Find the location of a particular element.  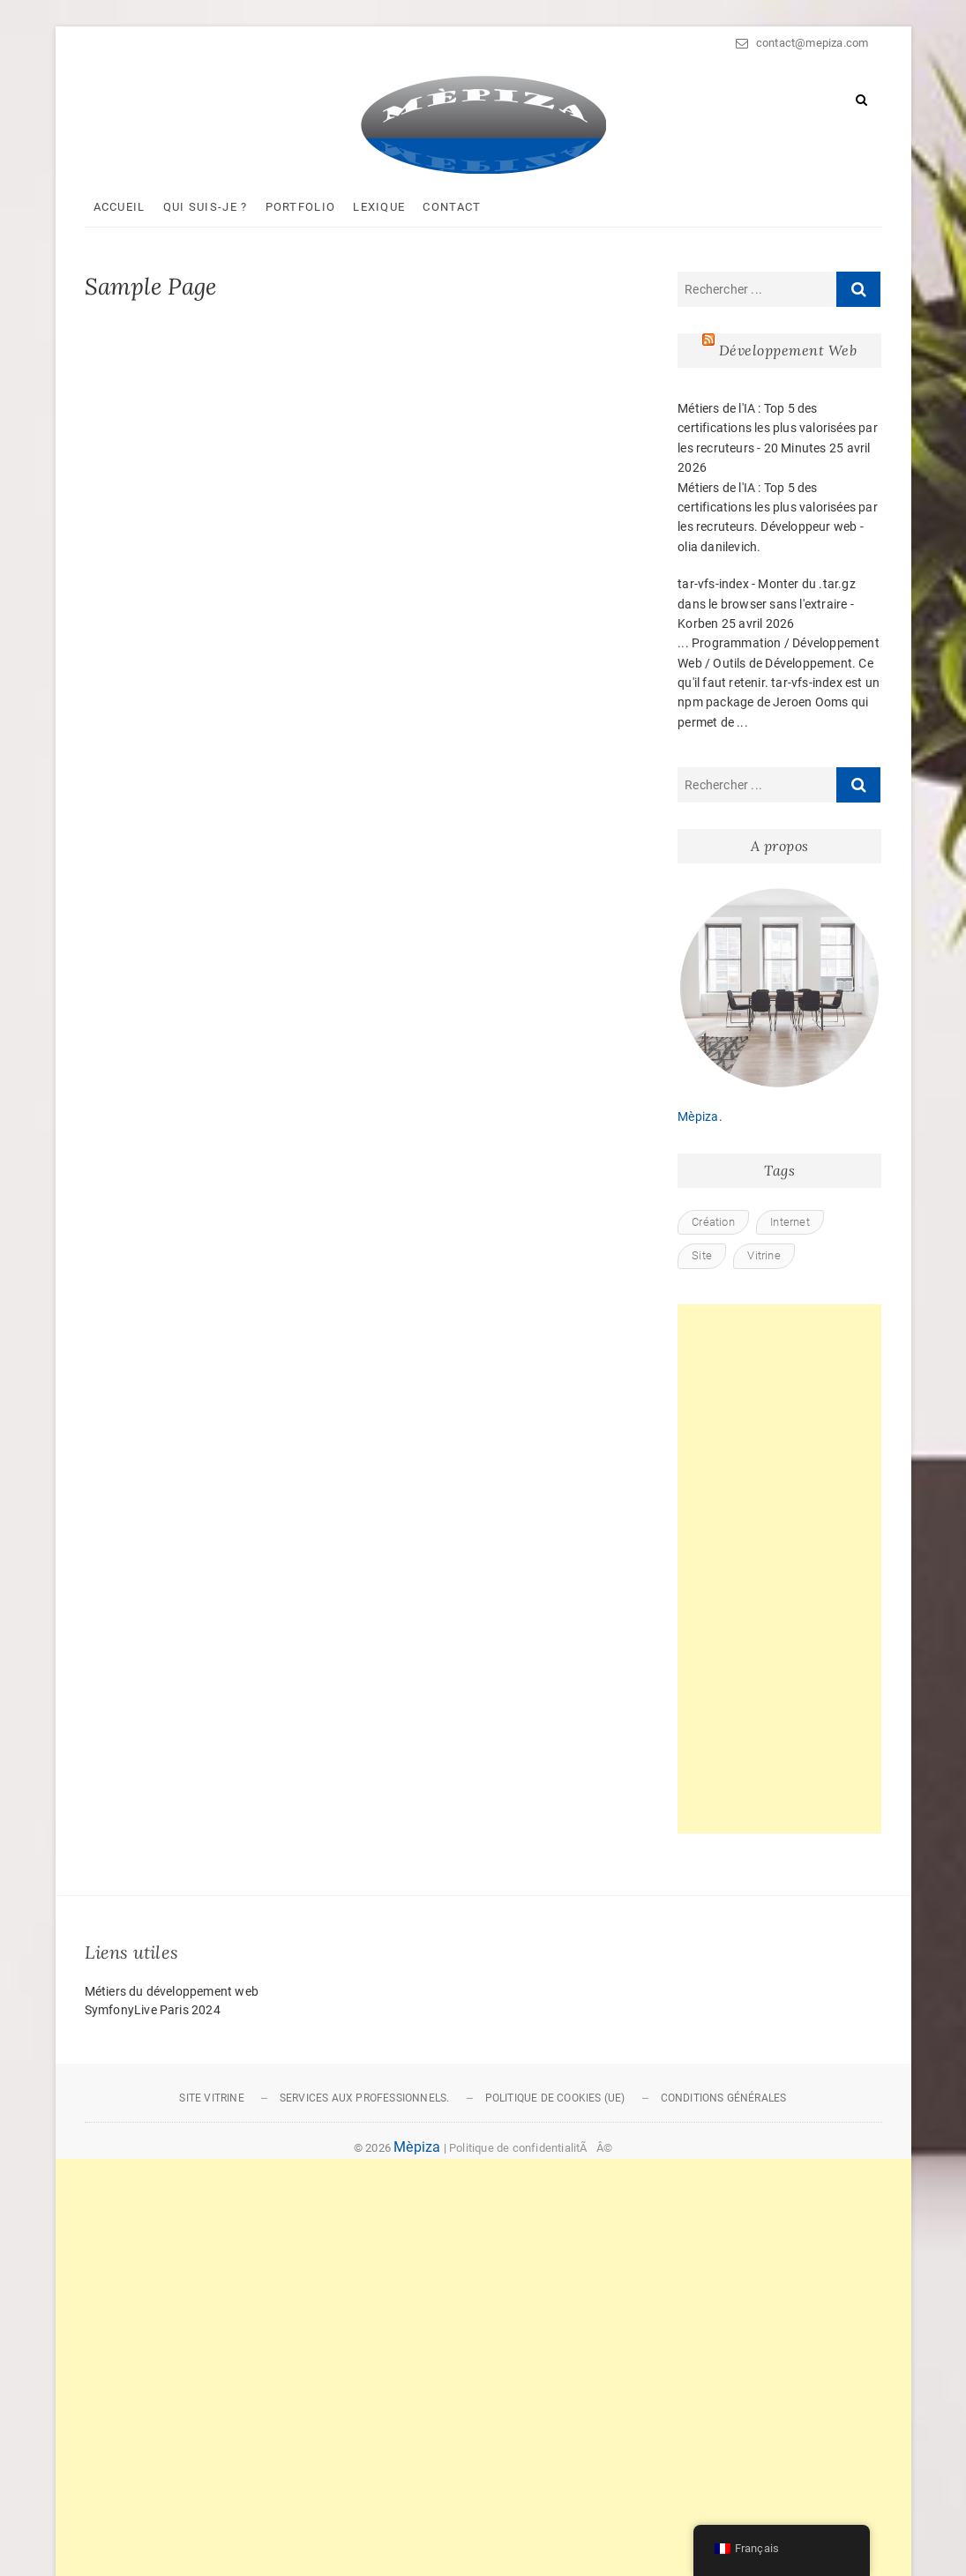

Mèpiza is located at coordinates (698, 1116).